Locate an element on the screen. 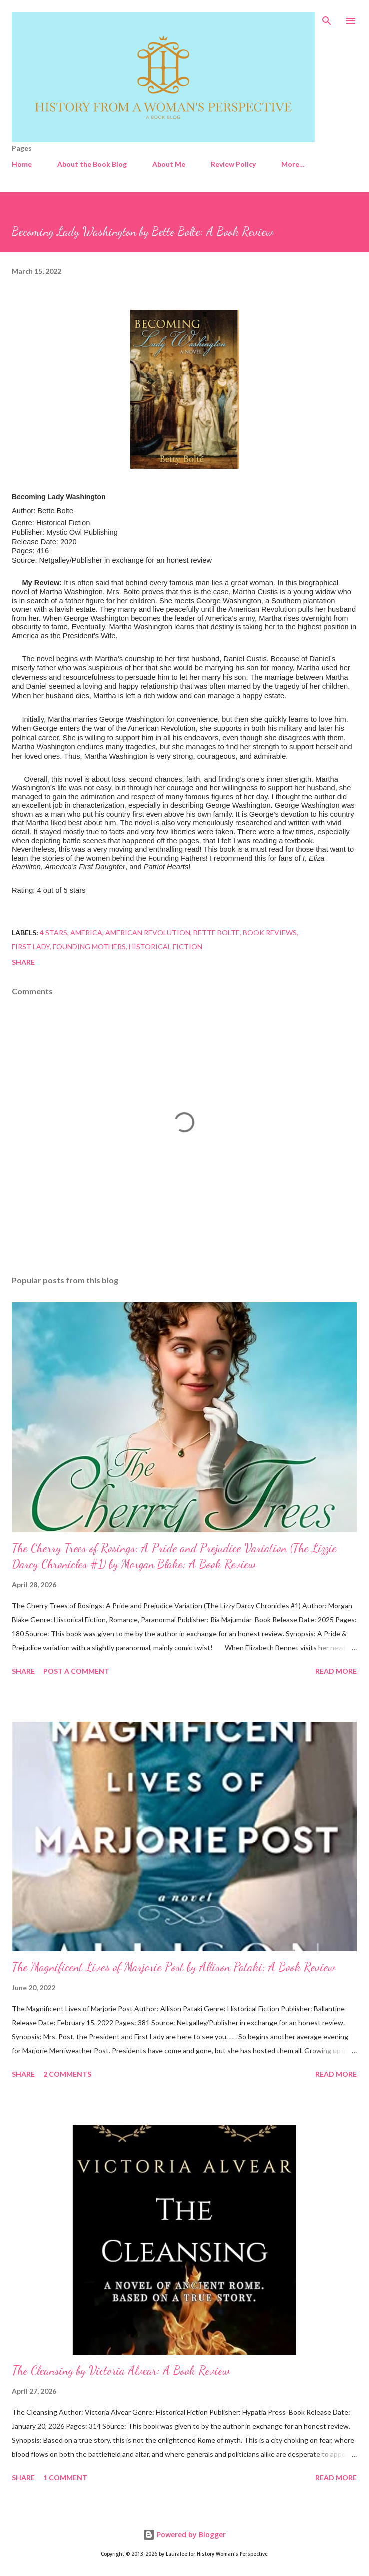  The Magnificent Lives of Marjorie Post by Allison Pataki: A Book Review is located at coordinates (174, 1967).